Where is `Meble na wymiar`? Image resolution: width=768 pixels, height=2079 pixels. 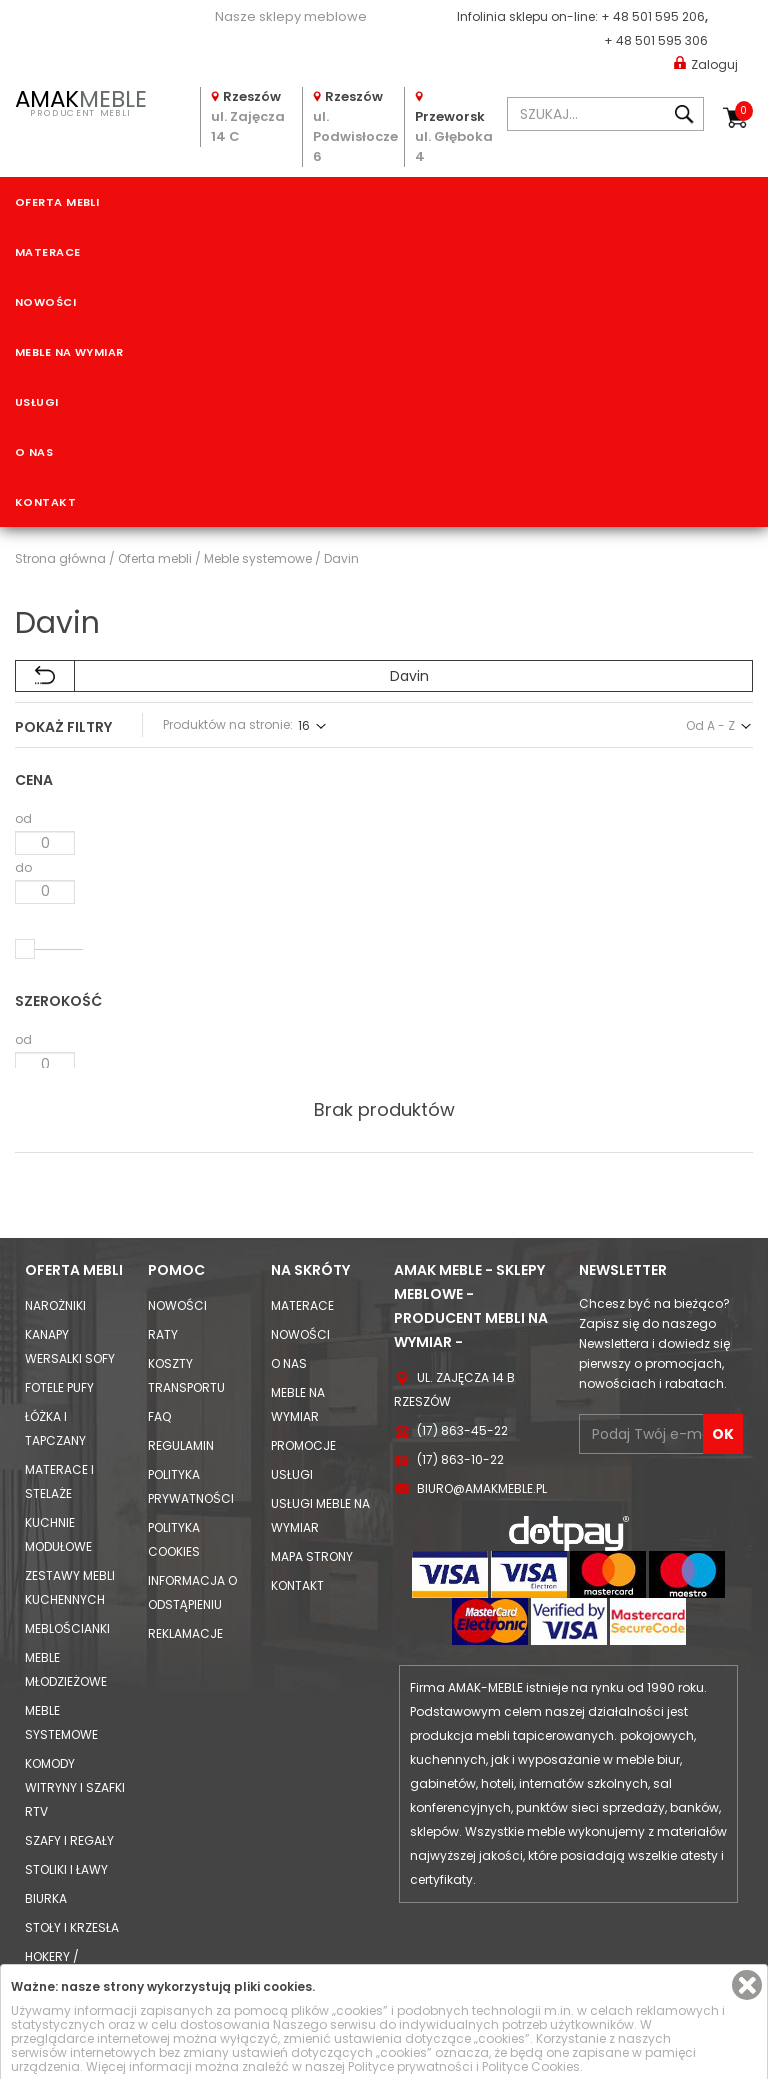 Meble na wymiar is located at coordinates (69, 352).